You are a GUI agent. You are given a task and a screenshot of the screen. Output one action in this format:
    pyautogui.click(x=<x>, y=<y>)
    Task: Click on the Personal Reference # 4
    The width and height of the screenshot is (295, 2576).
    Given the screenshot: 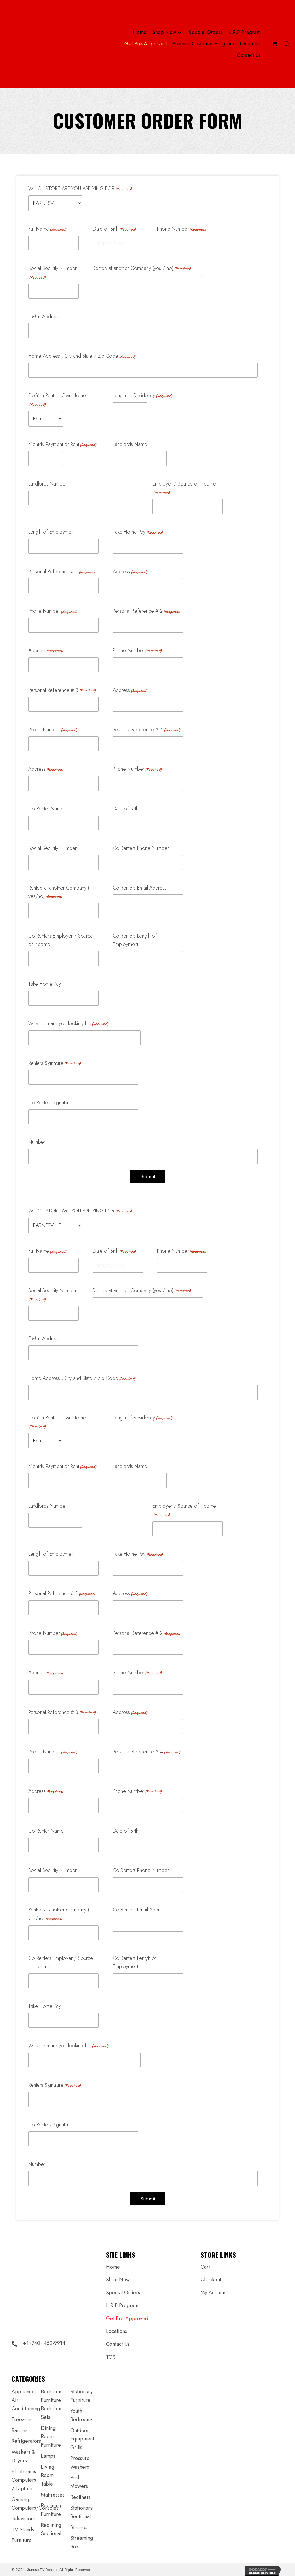 What is the action you would take?
    pyautogui.click(x=146, y=729)
    